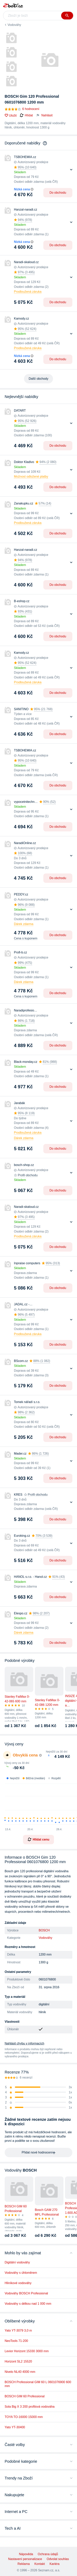 This screenshot has height=2576, width=77. Describe the element at coordinates (16, 2340) in the screenshot. I see `NeoTools 71-200` at that location.